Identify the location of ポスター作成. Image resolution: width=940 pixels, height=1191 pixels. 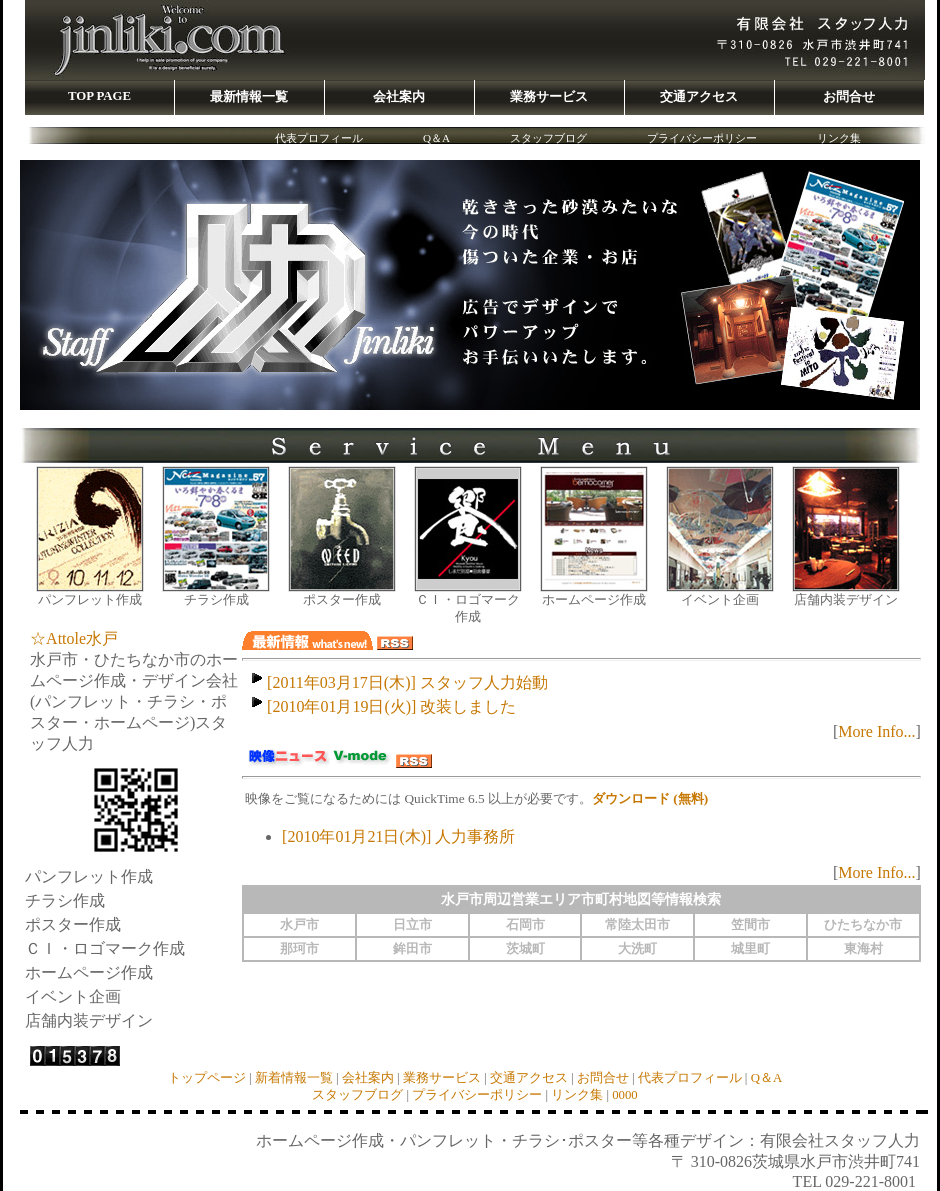
(342, 600).